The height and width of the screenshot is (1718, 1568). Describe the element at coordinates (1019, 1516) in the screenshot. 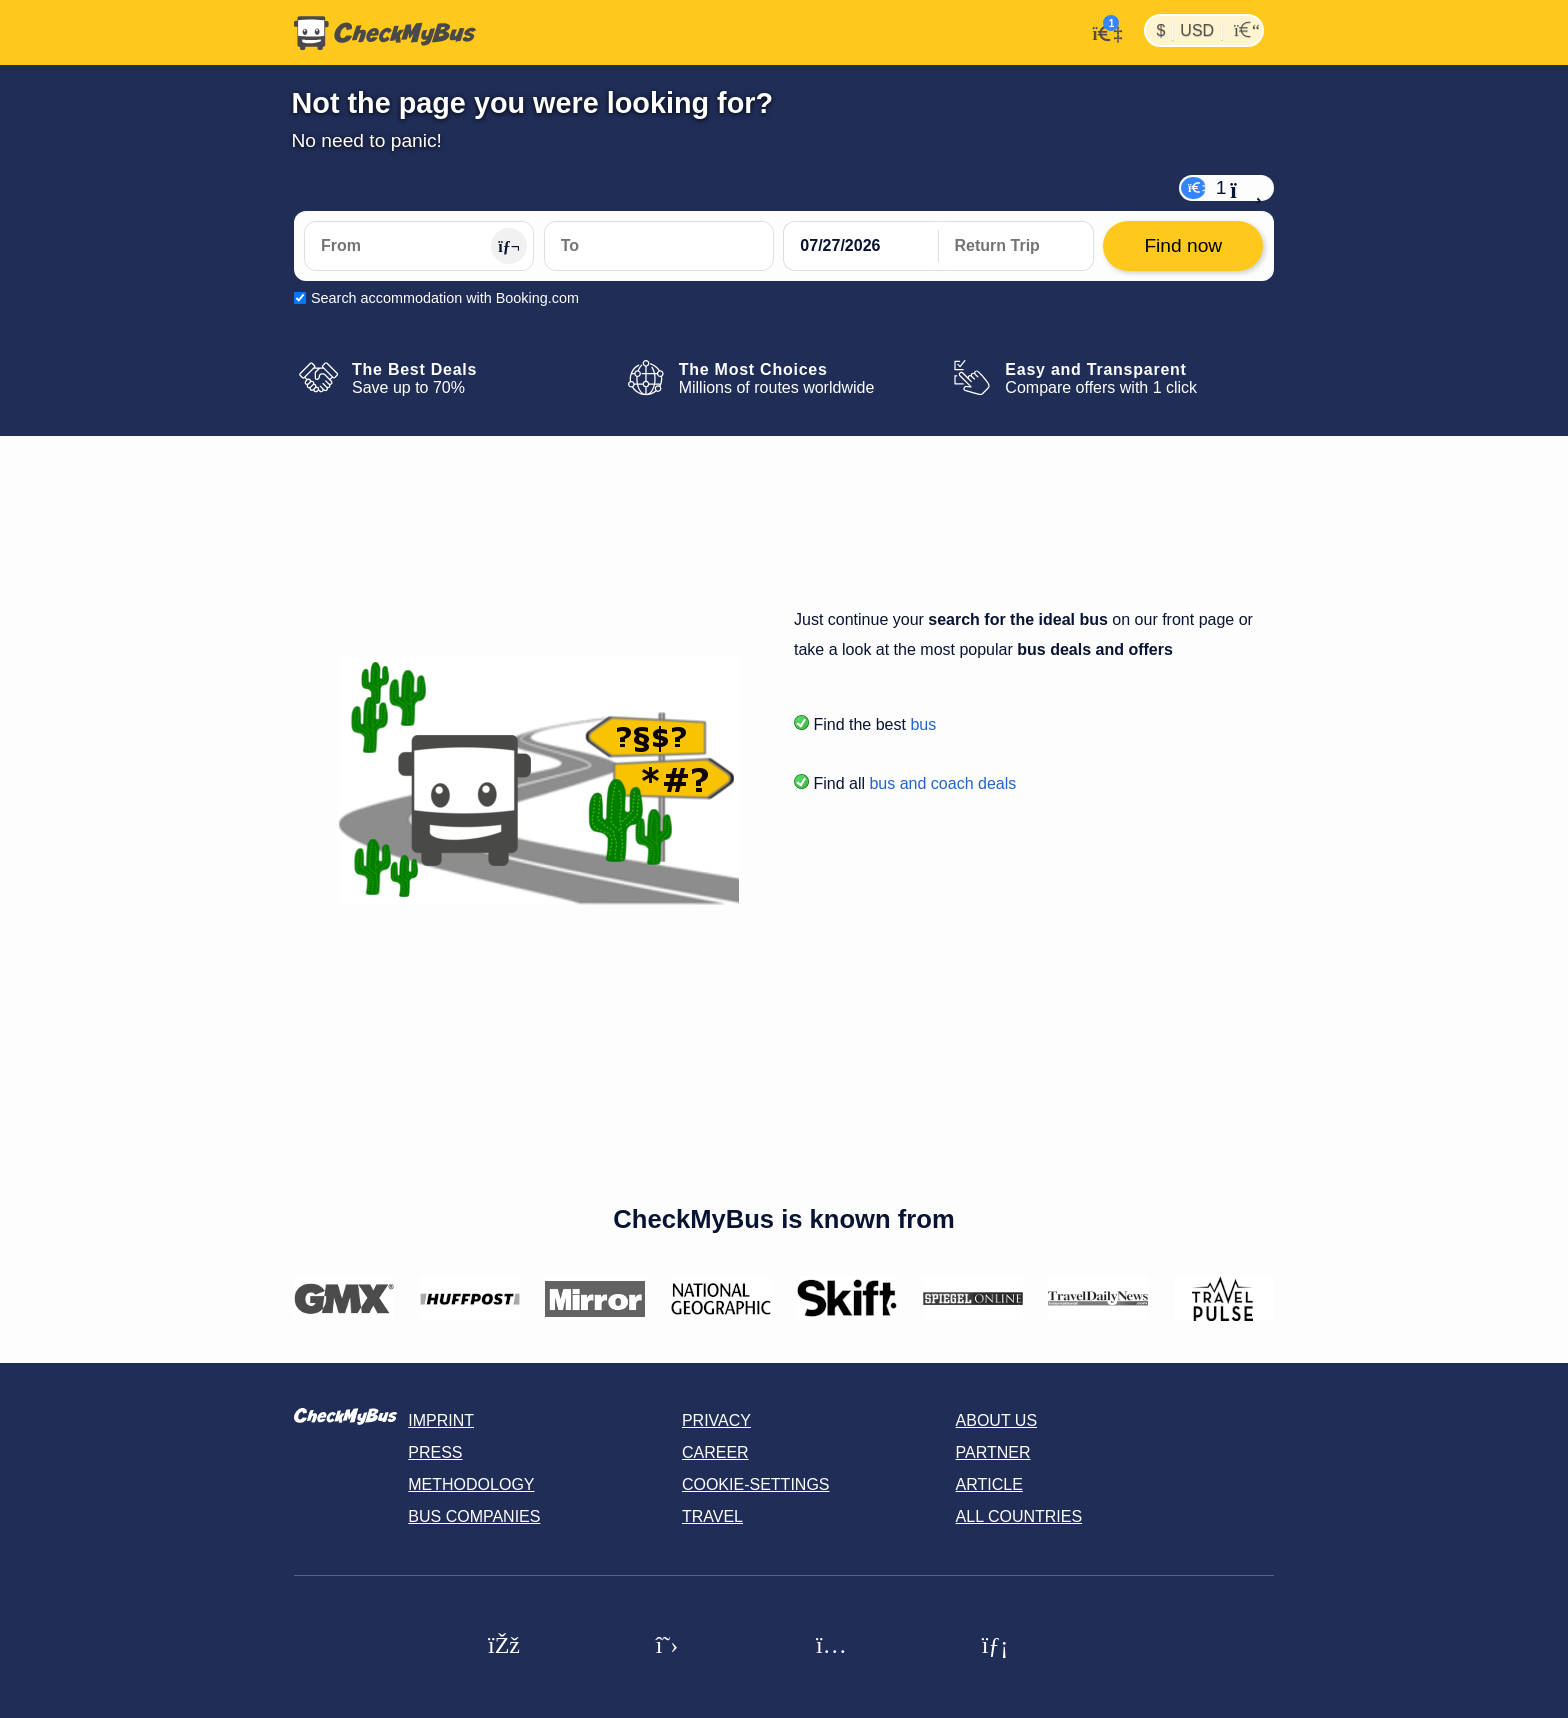

I see `All countries` at that location.